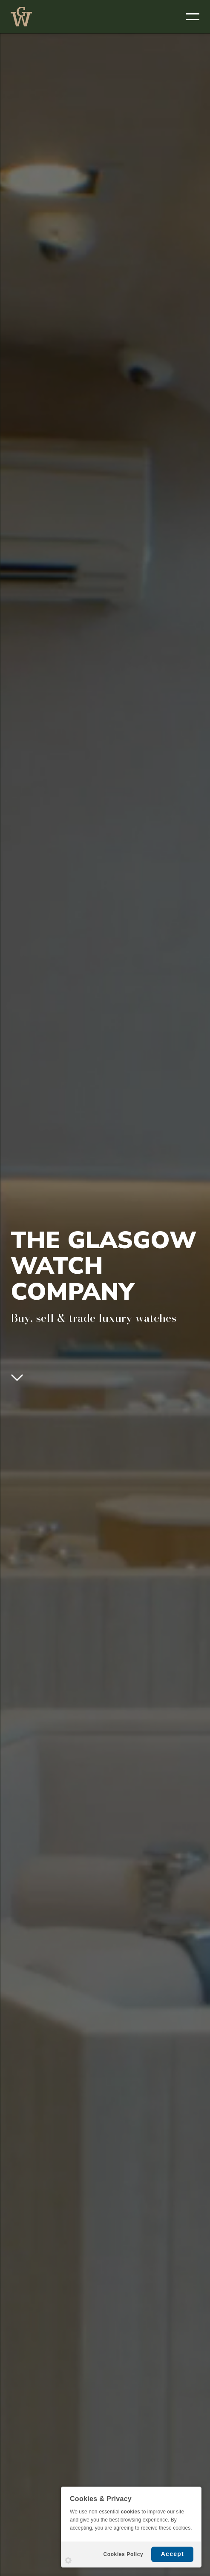 Image resolution: width=210 pixels, height=2576 pixels. Describe the element at coordinates (21, 16) in the screenshot. I see `THE GLASGOW WATCH CO` at that location.